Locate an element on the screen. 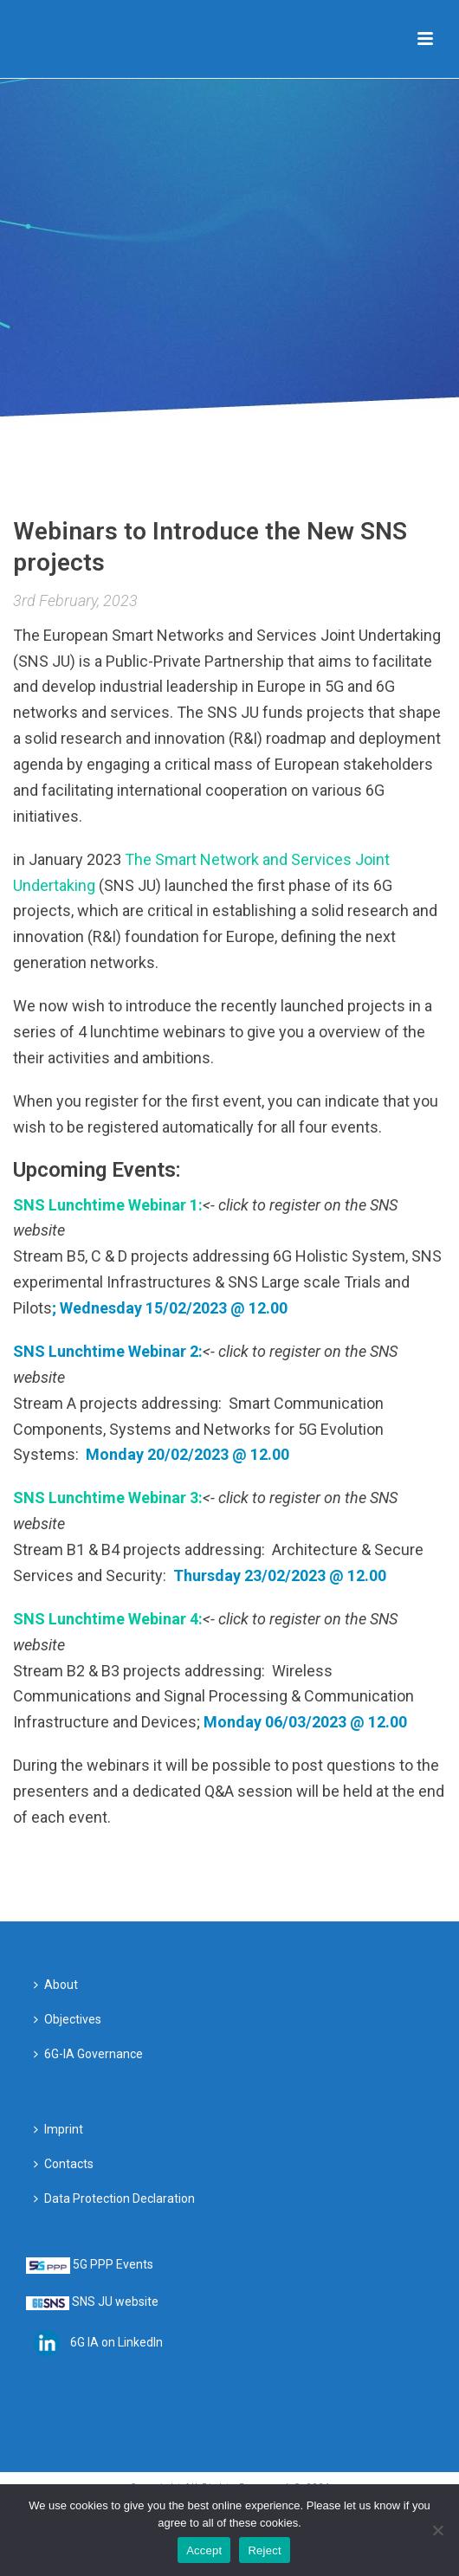  SNS Lunchtime Webinar 4: is located at coordinates (108, 1619).